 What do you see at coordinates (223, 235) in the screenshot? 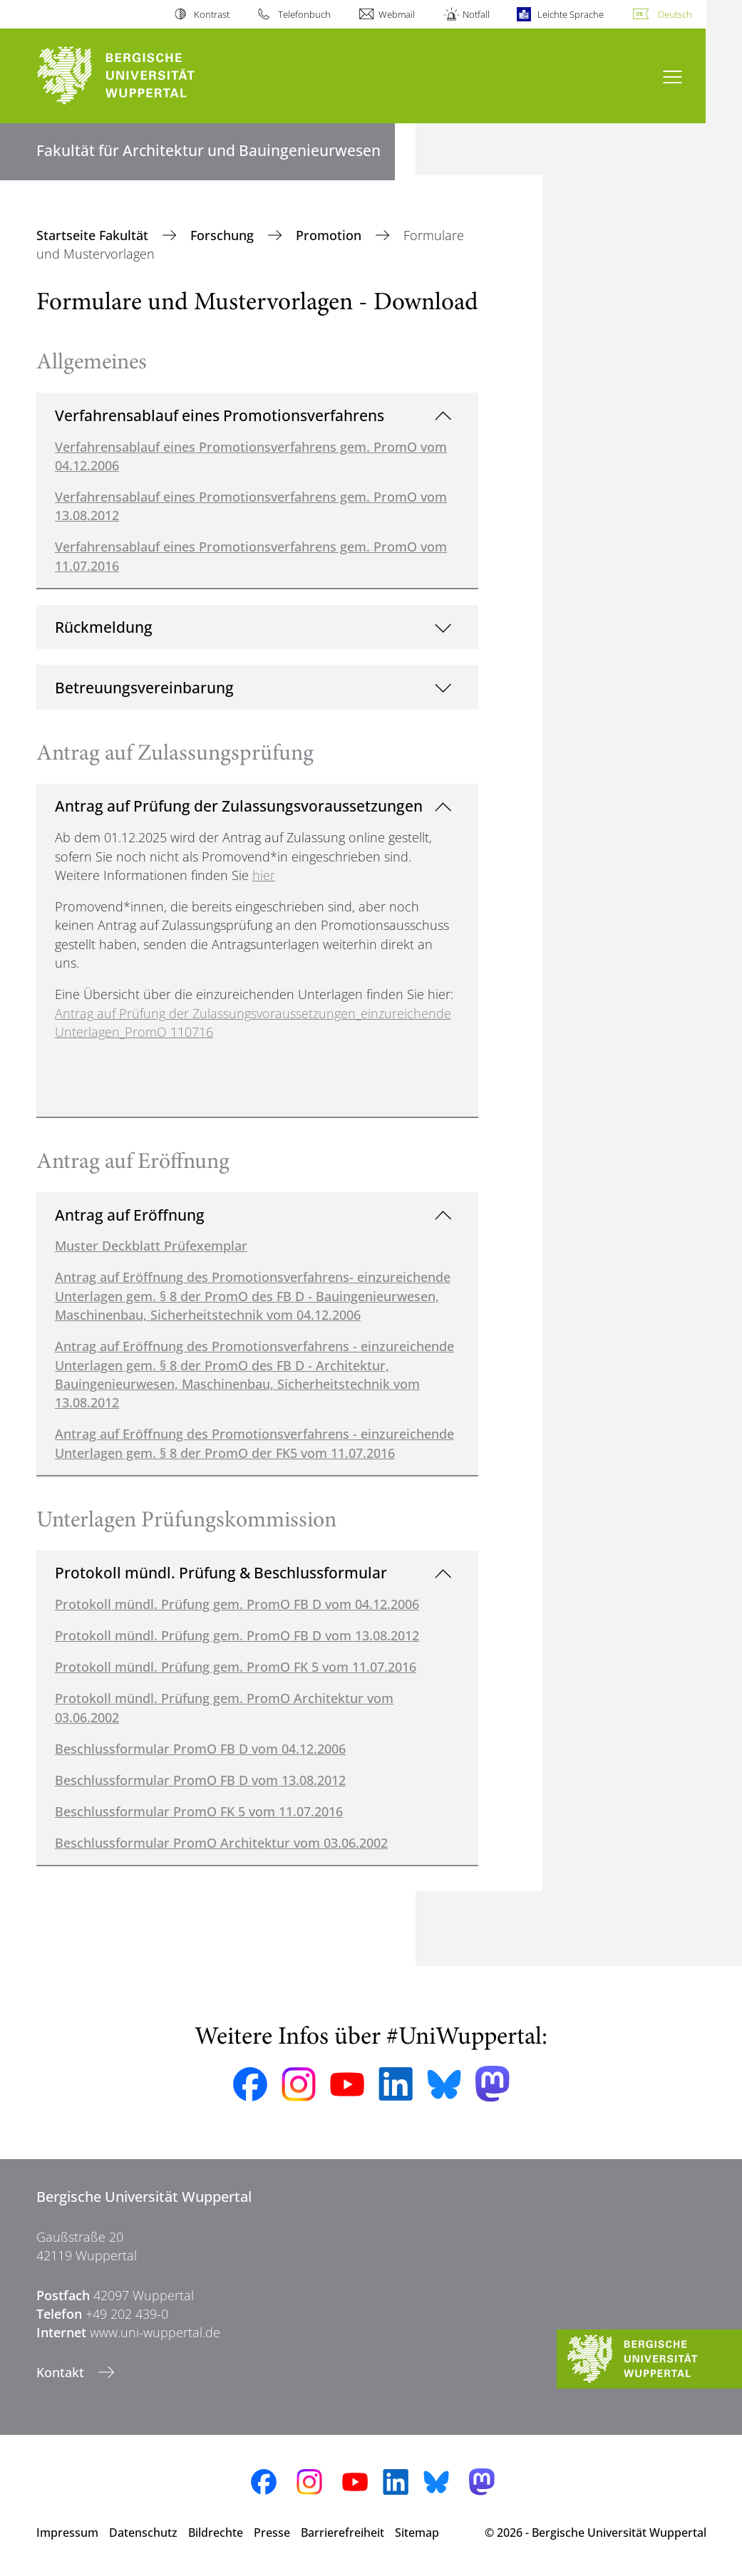
I see `Forschung` at bounding box center [223, 235].